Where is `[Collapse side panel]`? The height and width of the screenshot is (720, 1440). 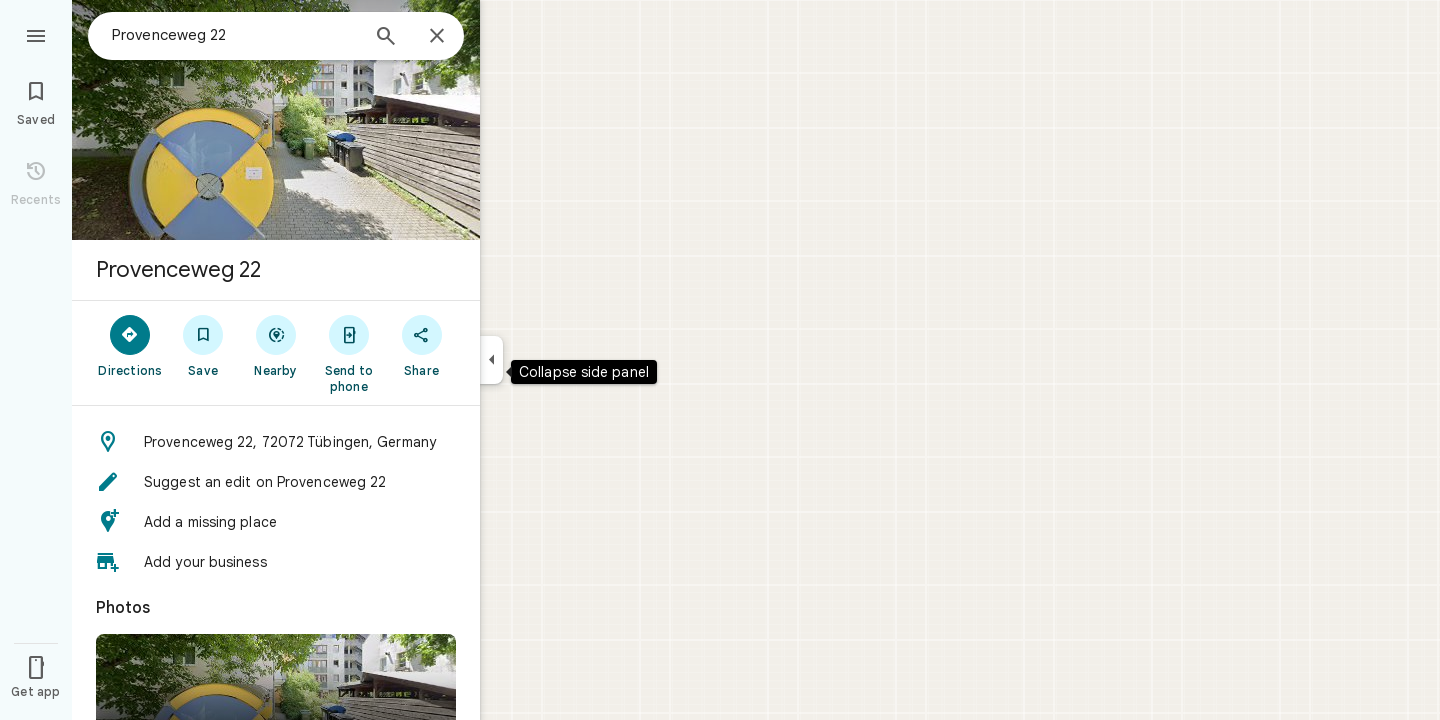
[Collapse side panel] is located at coordinates (491, 360).